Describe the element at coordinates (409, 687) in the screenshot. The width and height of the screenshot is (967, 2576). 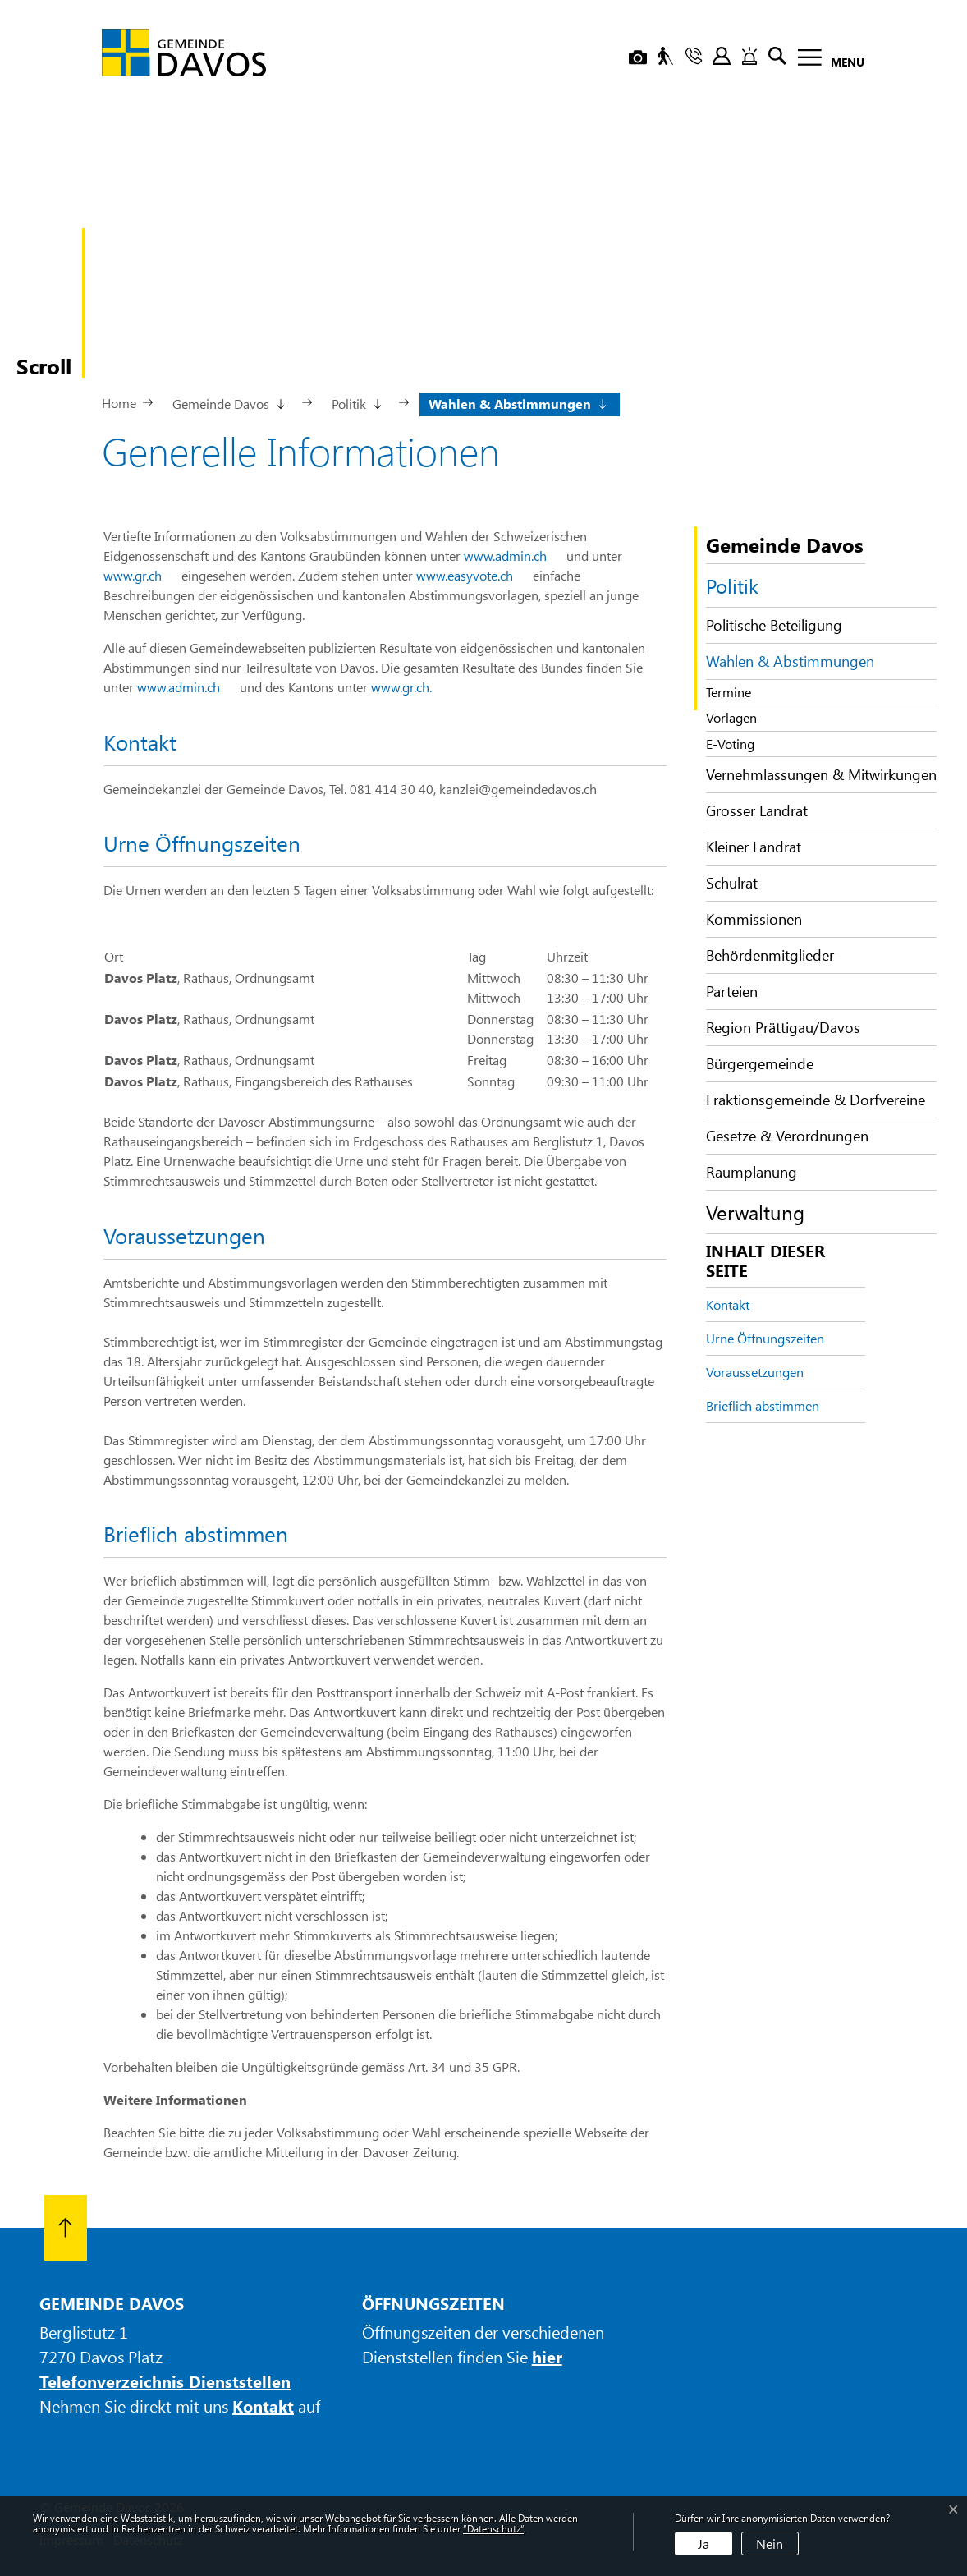
I see `www.gr.ch.` at that location.